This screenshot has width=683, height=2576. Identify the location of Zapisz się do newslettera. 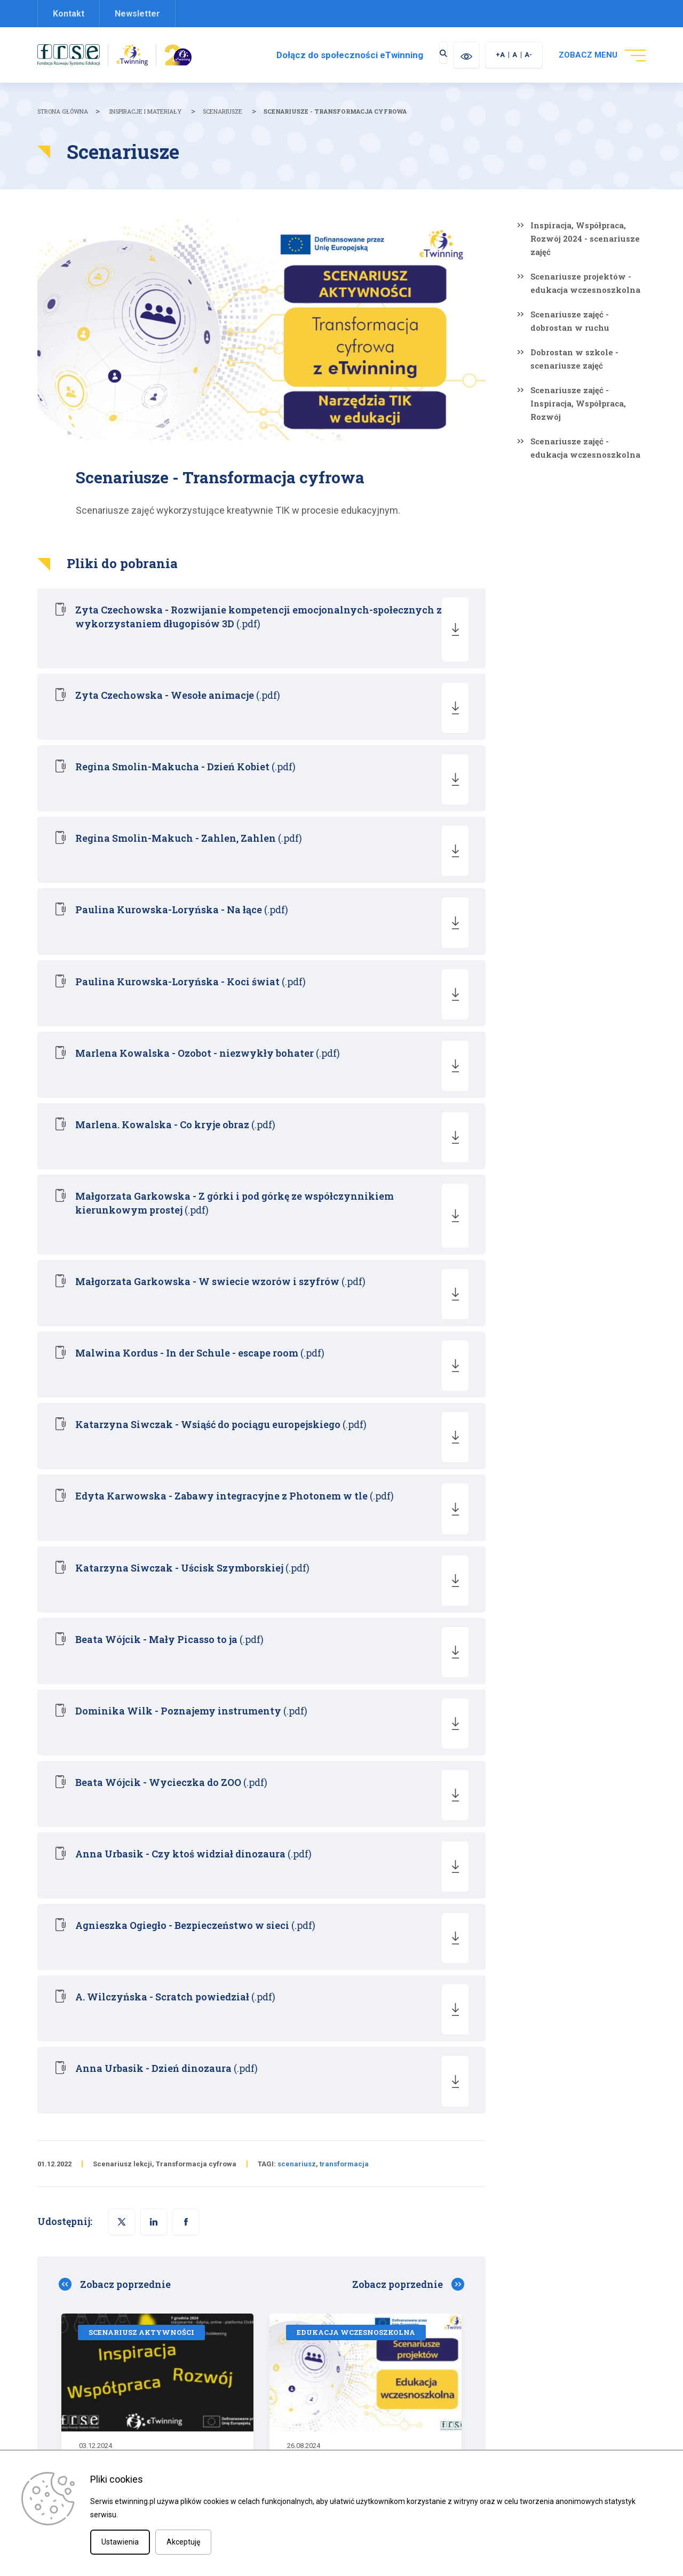
(393, 2398).